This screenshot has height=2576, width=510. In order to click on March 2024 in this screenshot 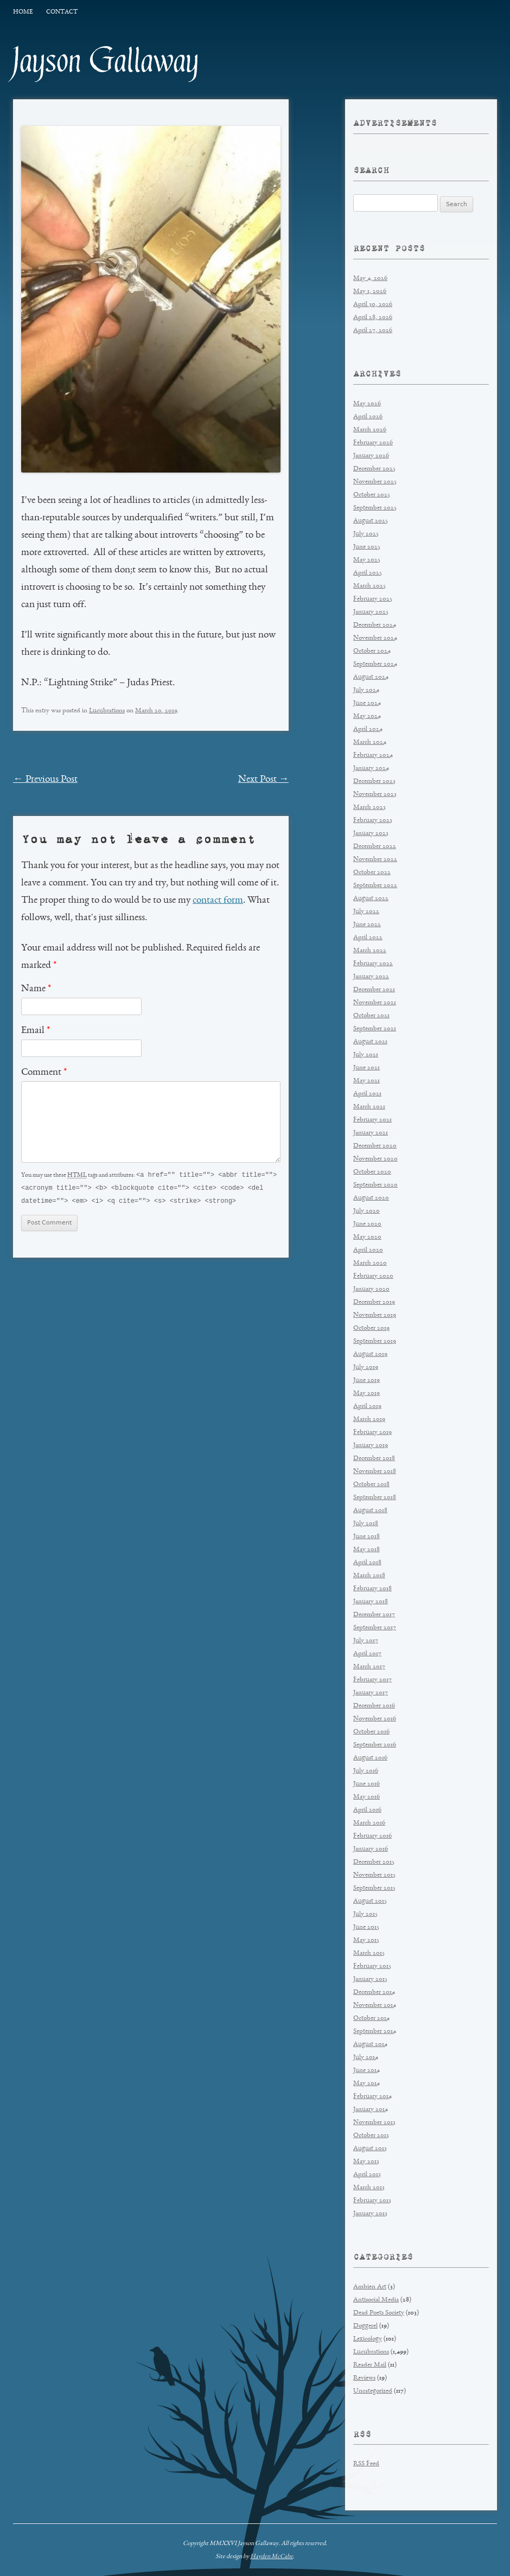, I will do `click(369, 742)`.